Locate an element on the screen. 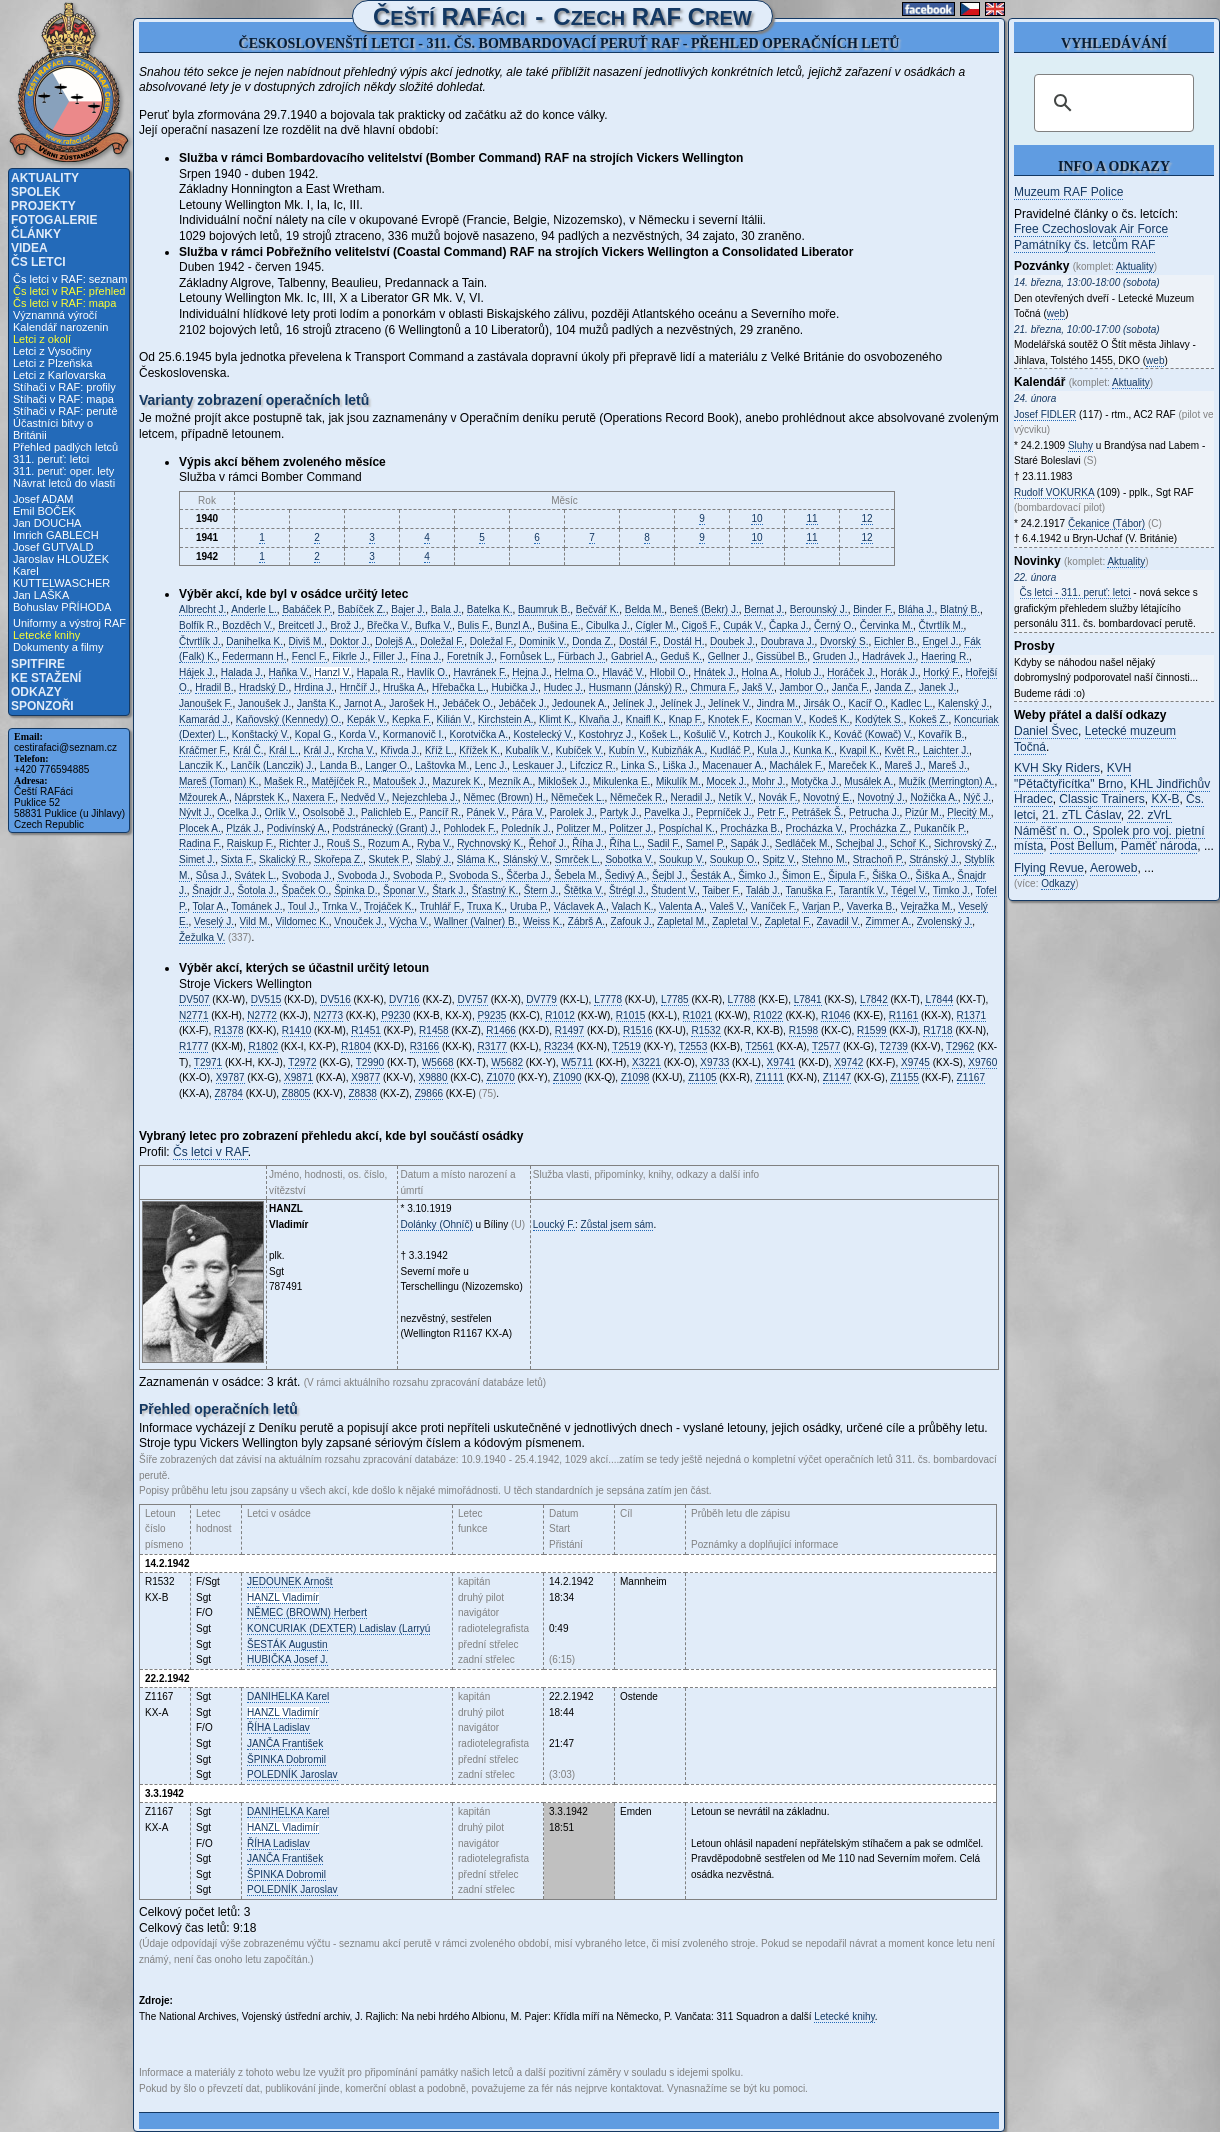 This screenshot has width=1220, height=2132. W5668 is located at coordinates (438, 1062).